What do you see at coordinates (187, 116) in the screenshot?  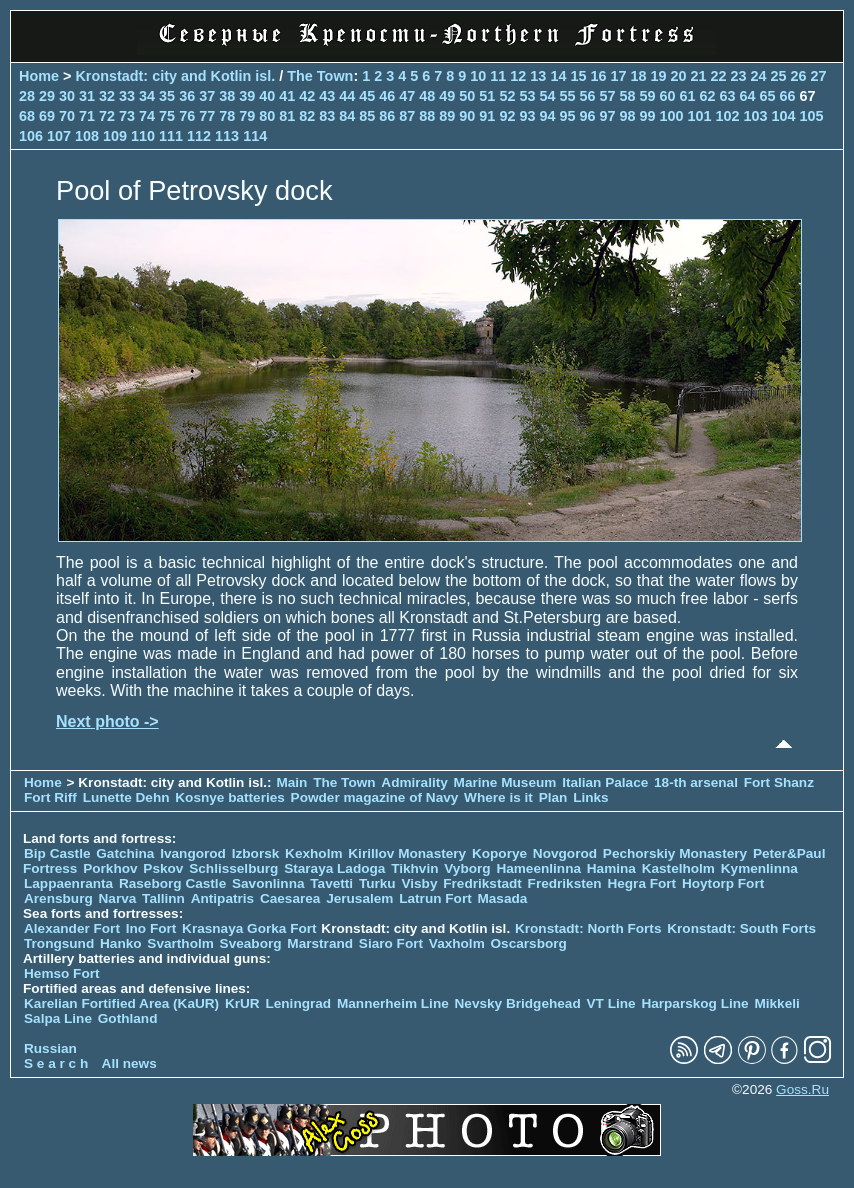 I see `76` at bounding box center [187, 116].